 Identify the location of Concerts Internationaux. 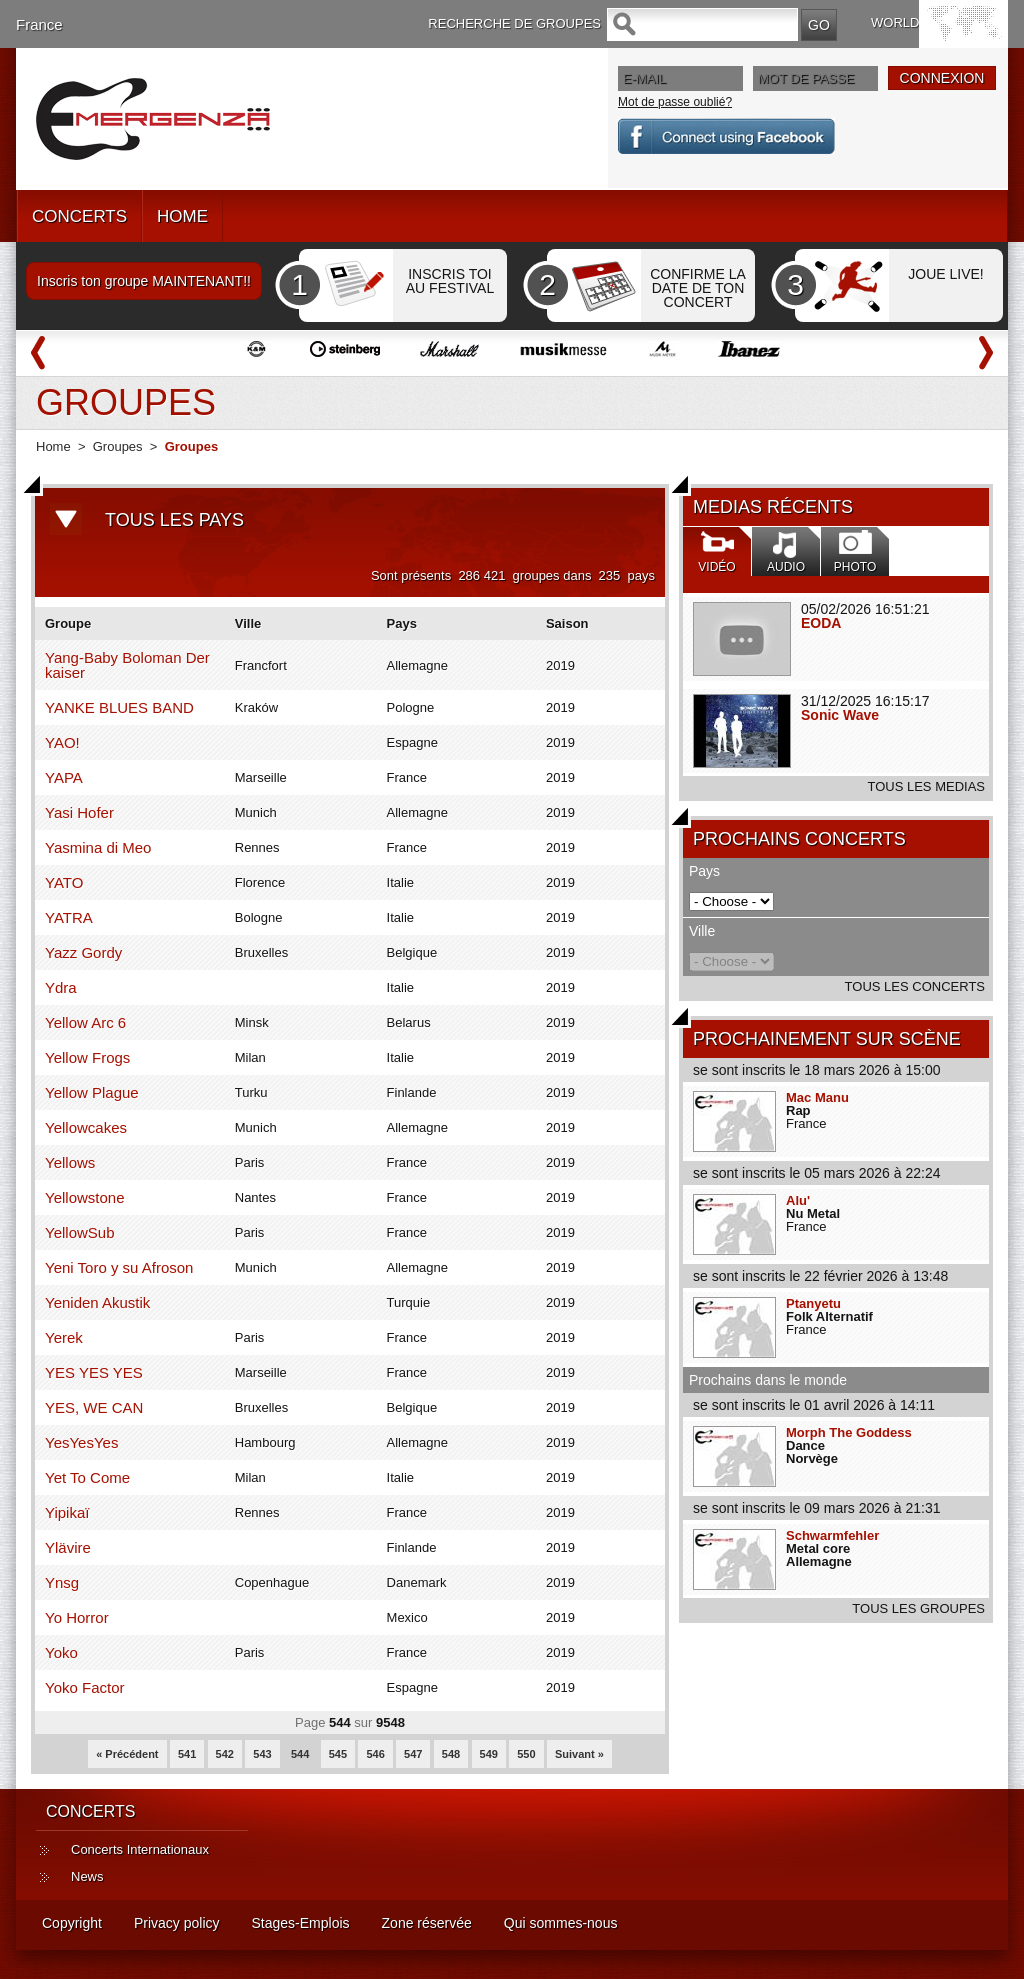
(140, 1849).